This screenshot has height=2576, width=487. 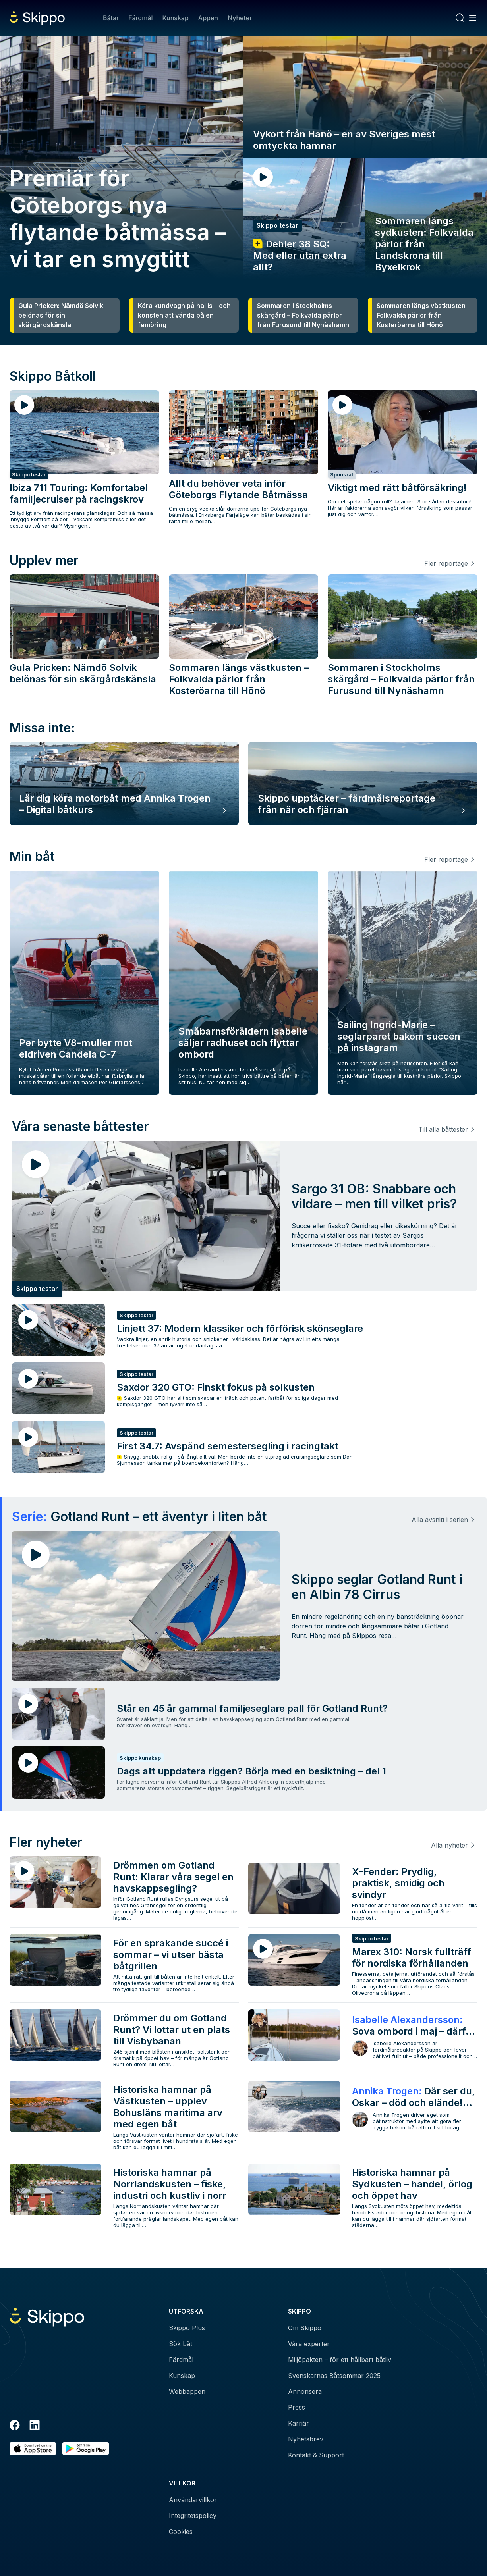 What do you see at coordinates (303, 315) in the screenshot?
I see `Sommaren i Stockholms skärgård – Folkvalda pärlor från Furusund till Nynäshamn` at bounding box center [303, 315].